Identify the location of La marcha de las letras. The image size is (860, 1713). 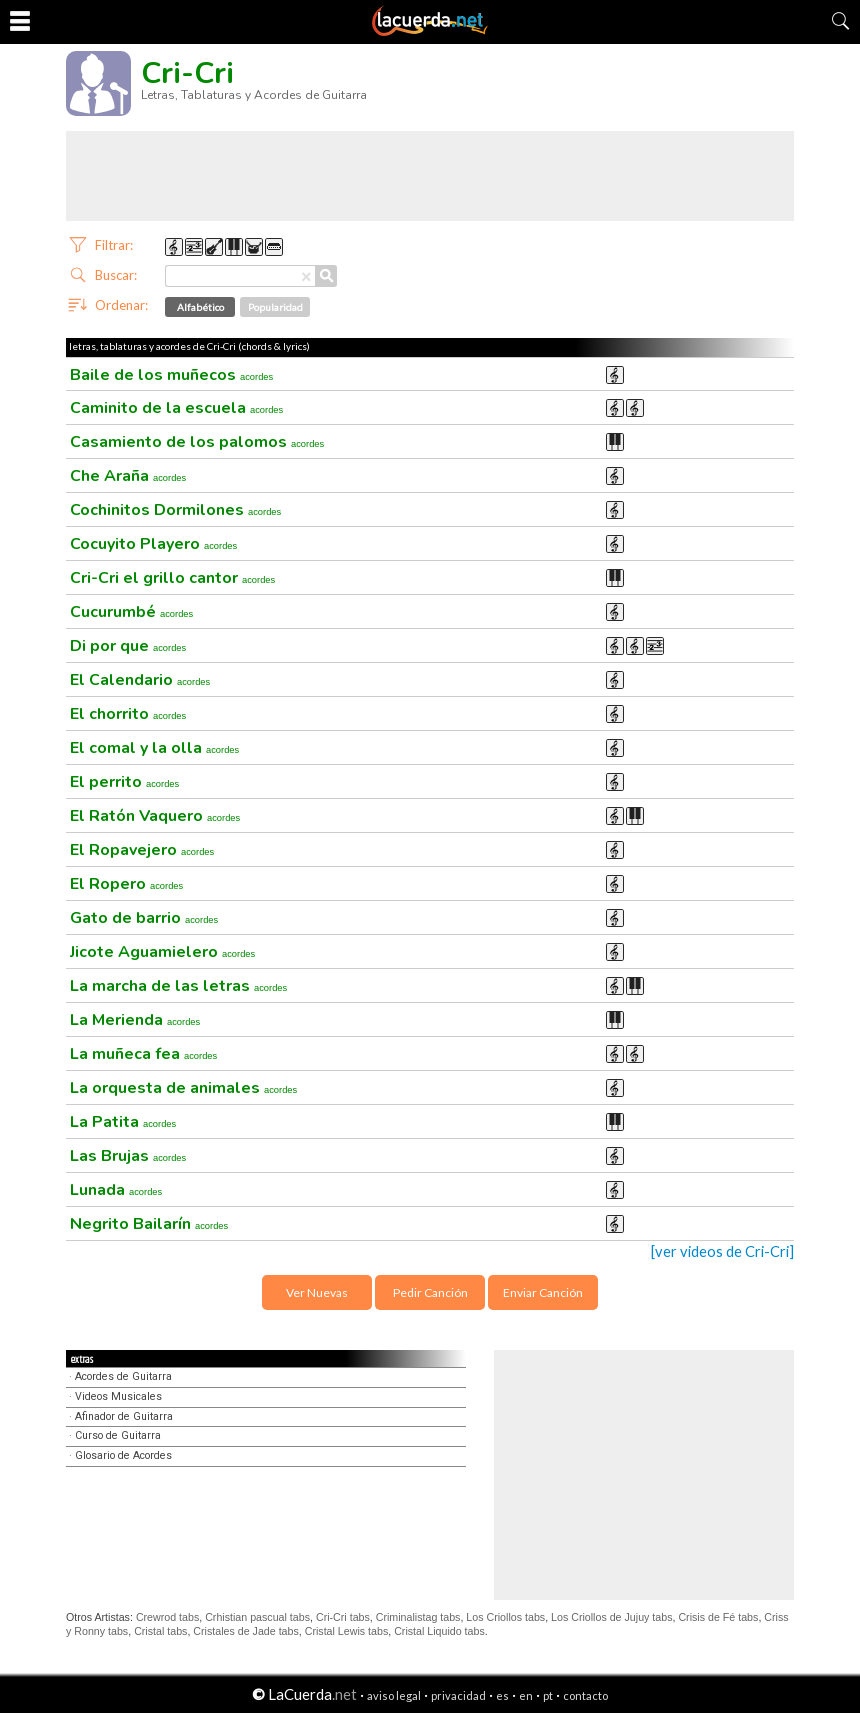
(178, 986).